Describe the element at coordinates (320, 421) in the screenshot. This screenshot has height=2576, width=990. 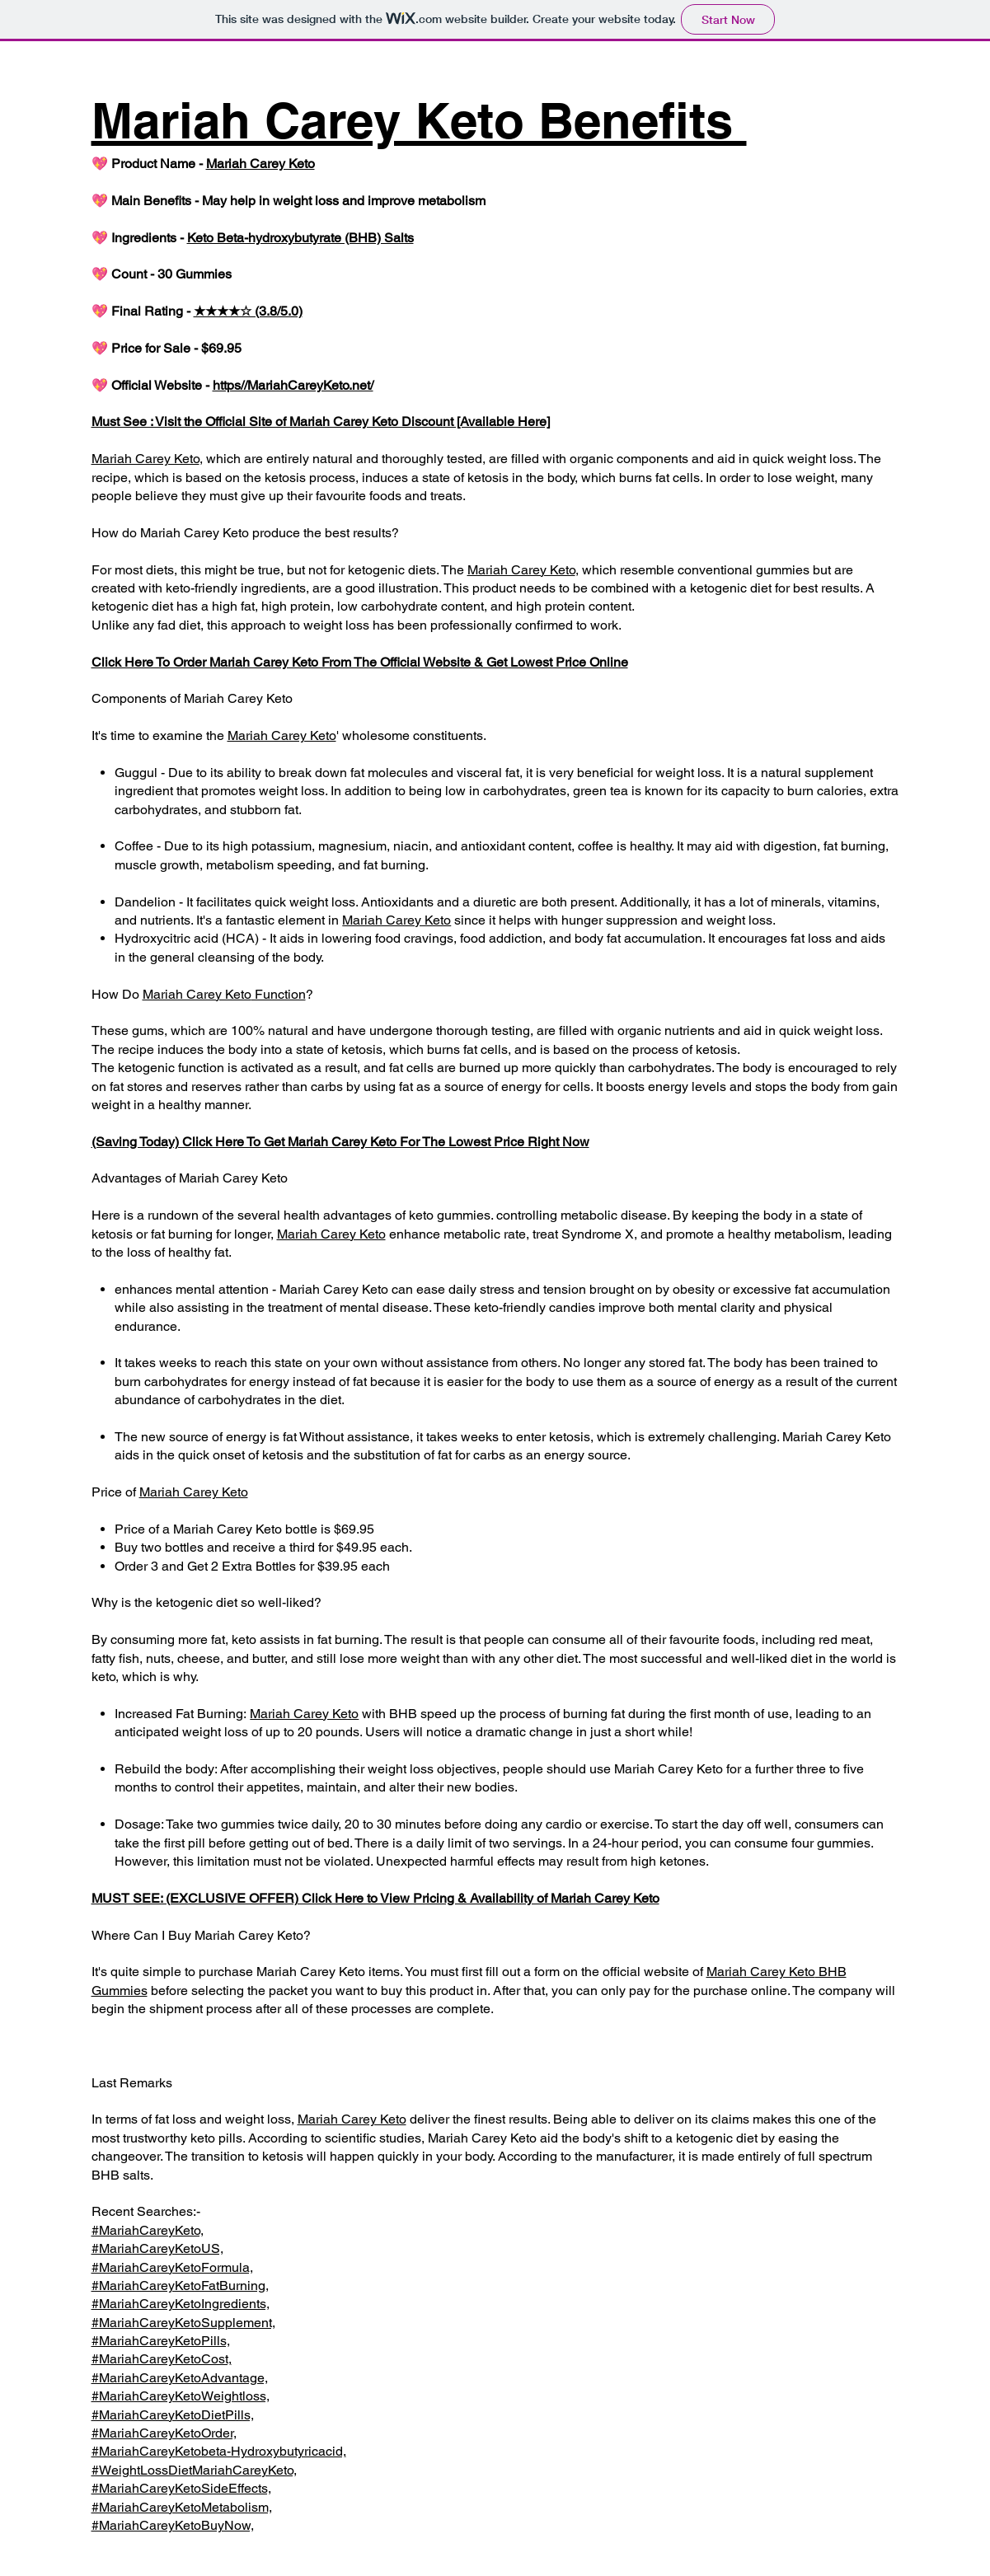
I see `Must See : Visit the Official Site of Mariah Carey Keto Discount [Available Here]` at that location.